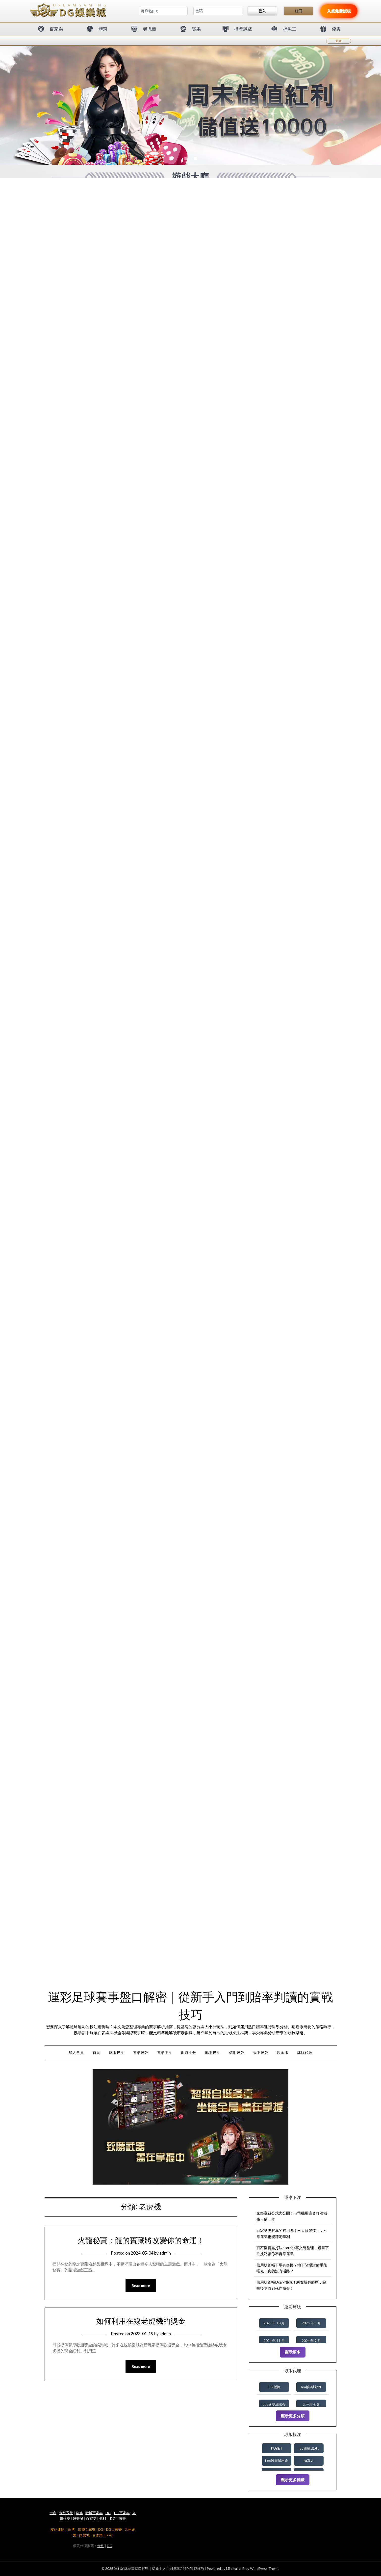 The height and width of the screenshot is (2576, 381). Describe the element at coordinates (76, 2052) in the screenshot. I see `加入會員` at that location.